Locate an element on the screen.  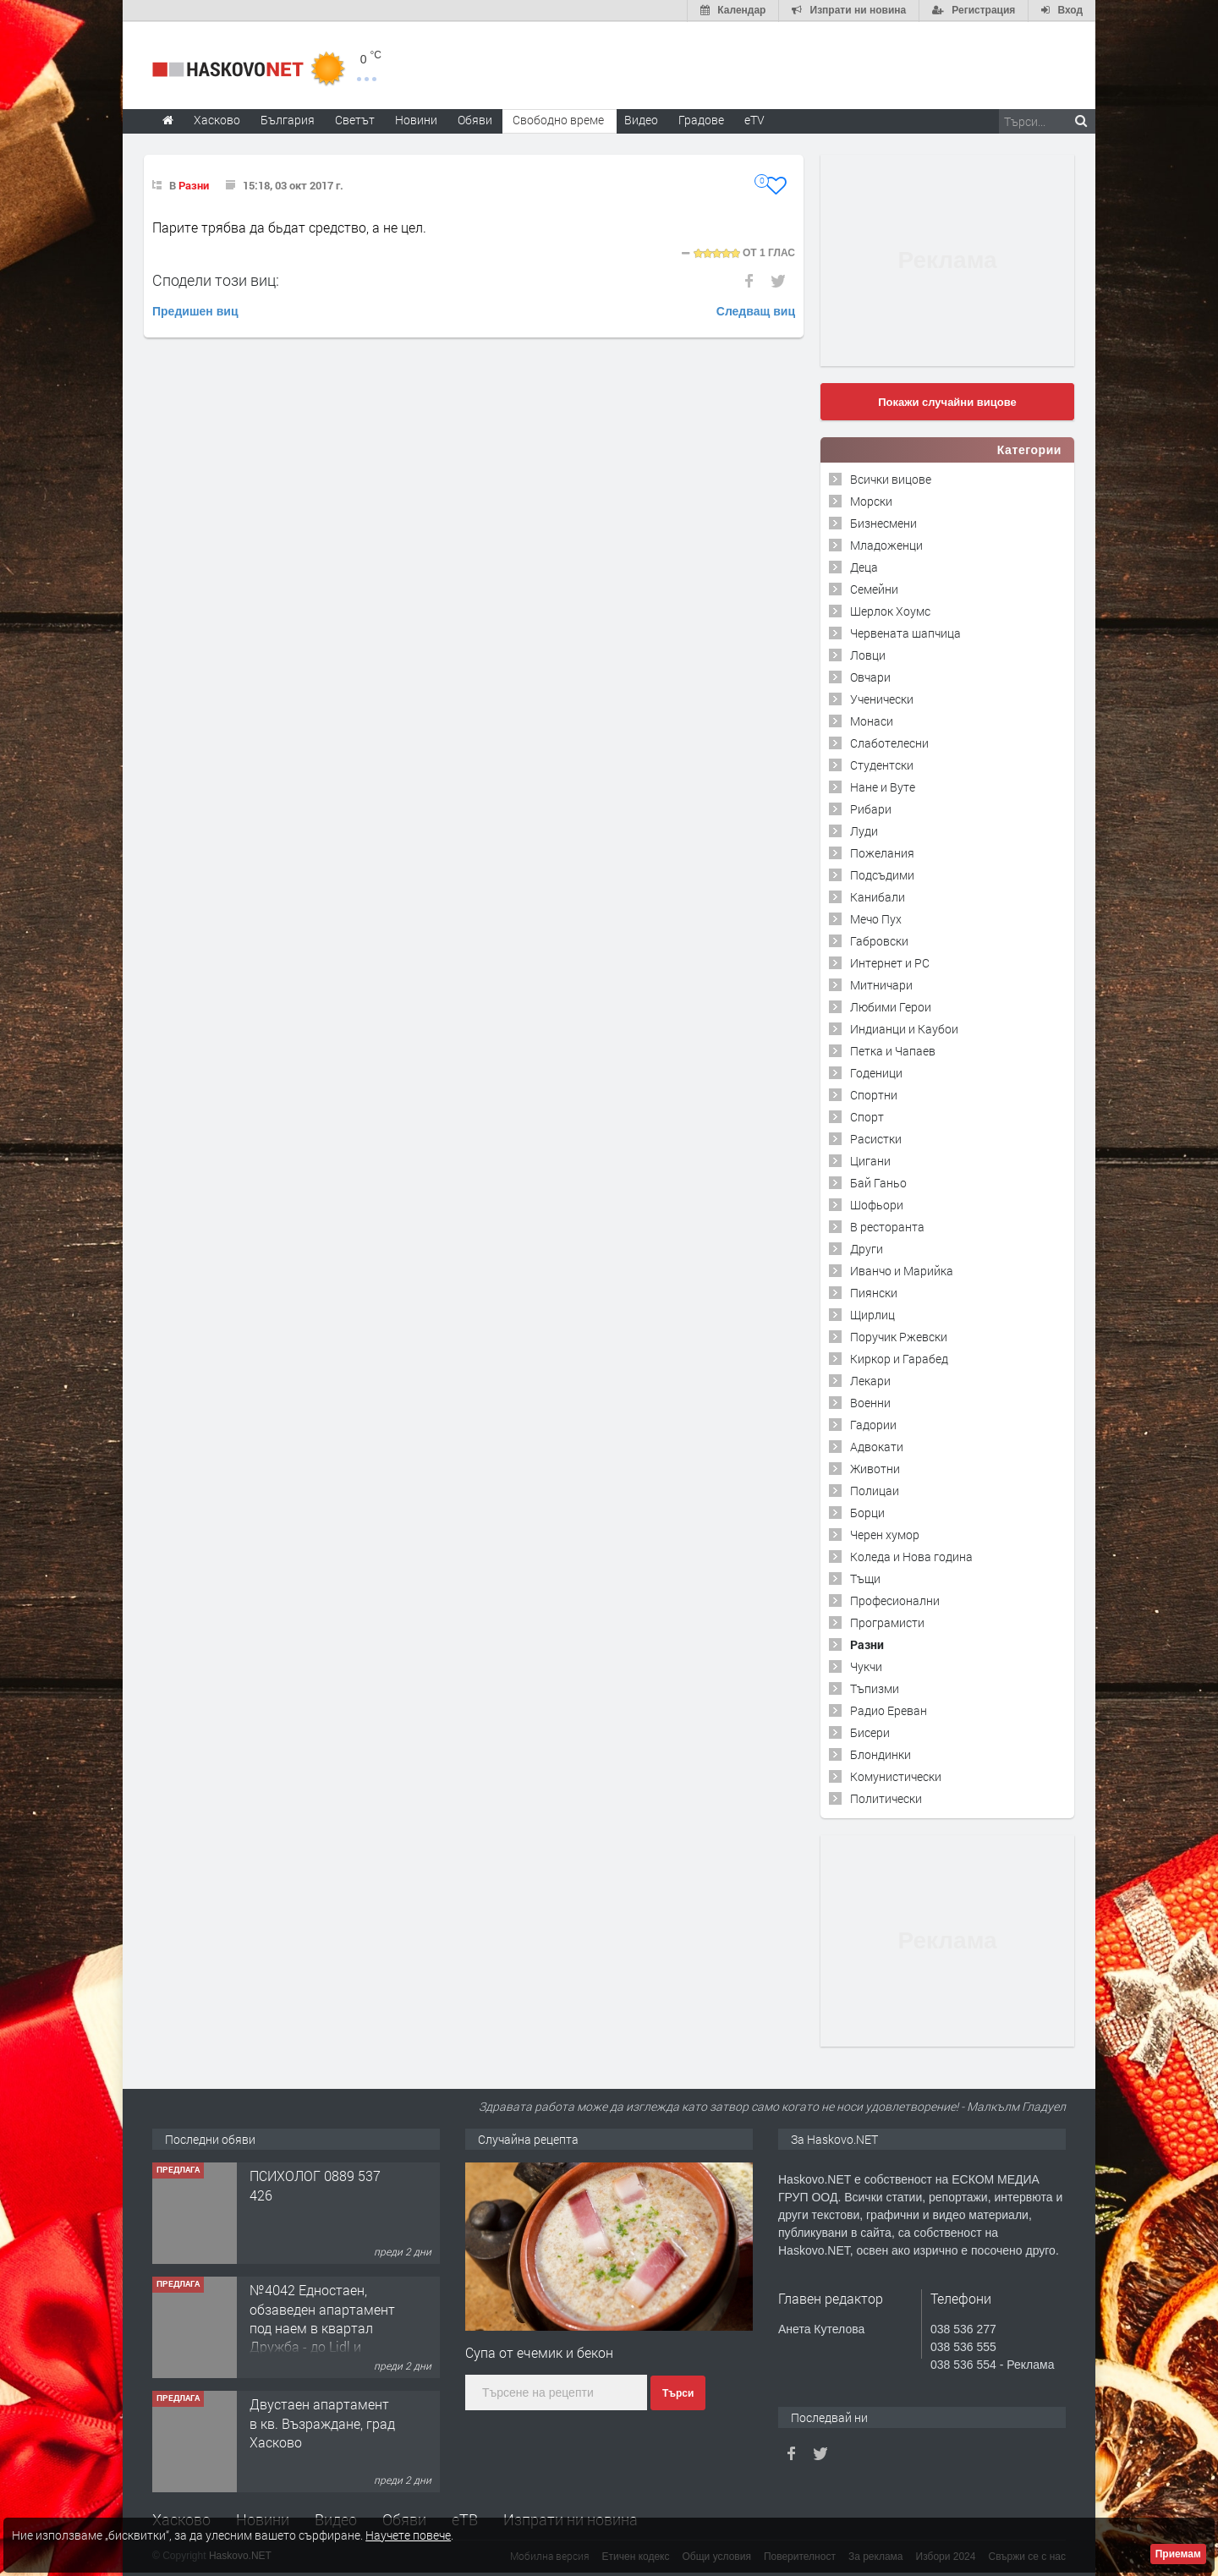
Блондинки is located at coordinates (880, 1754).